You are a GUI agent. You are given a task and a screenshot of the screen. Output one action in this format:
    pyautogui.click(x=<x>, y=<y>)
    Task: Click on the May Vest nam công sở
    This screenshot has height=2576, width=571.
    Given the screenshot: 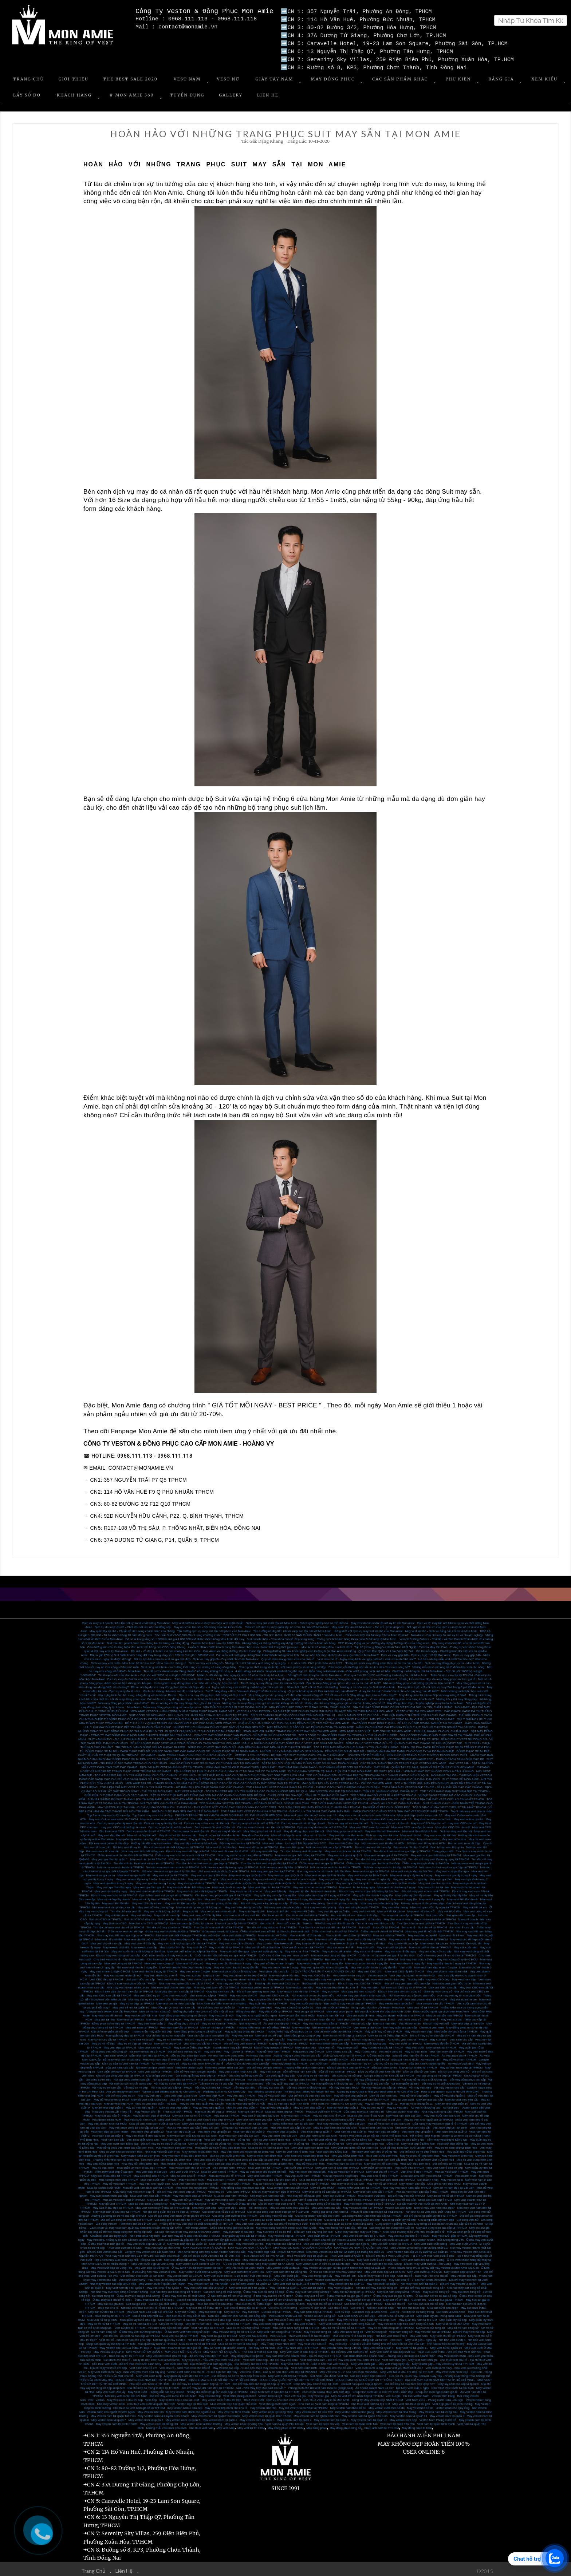 What is the action you would take?
    pyautogui.click(x=348, y=2329)
    